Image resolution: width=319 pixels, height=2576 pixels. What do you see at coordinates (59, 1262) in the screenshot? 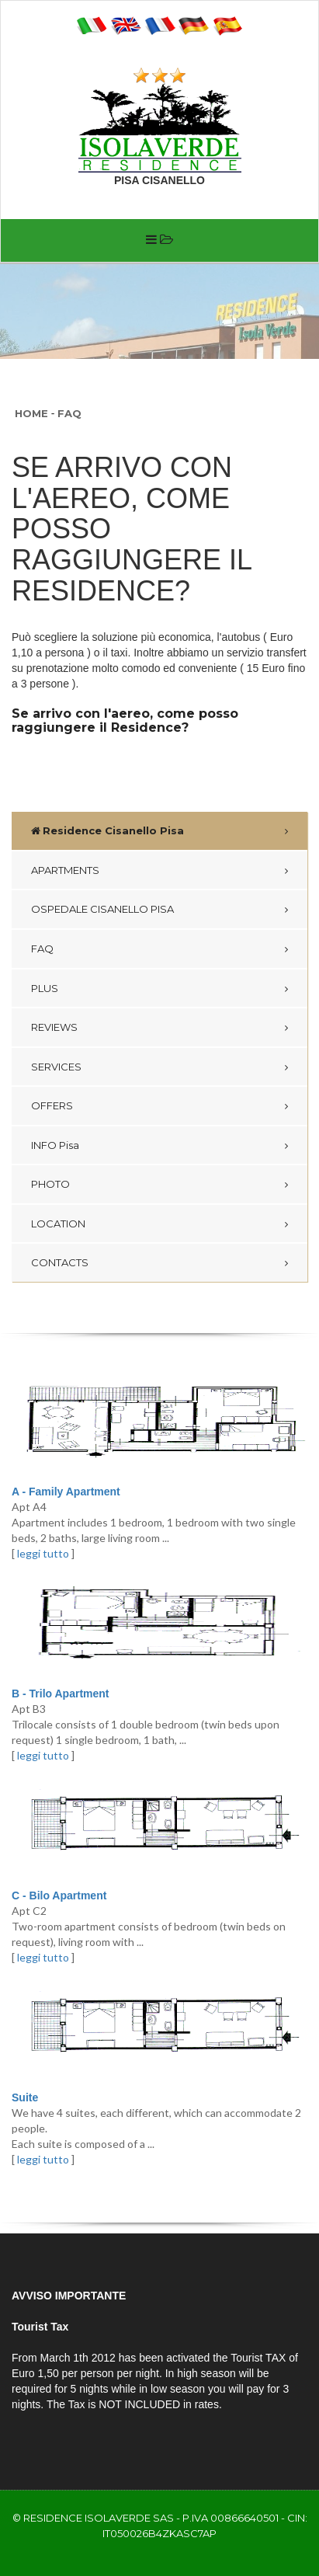
I see `CONTACTS` at bounding box center [59, 1262].